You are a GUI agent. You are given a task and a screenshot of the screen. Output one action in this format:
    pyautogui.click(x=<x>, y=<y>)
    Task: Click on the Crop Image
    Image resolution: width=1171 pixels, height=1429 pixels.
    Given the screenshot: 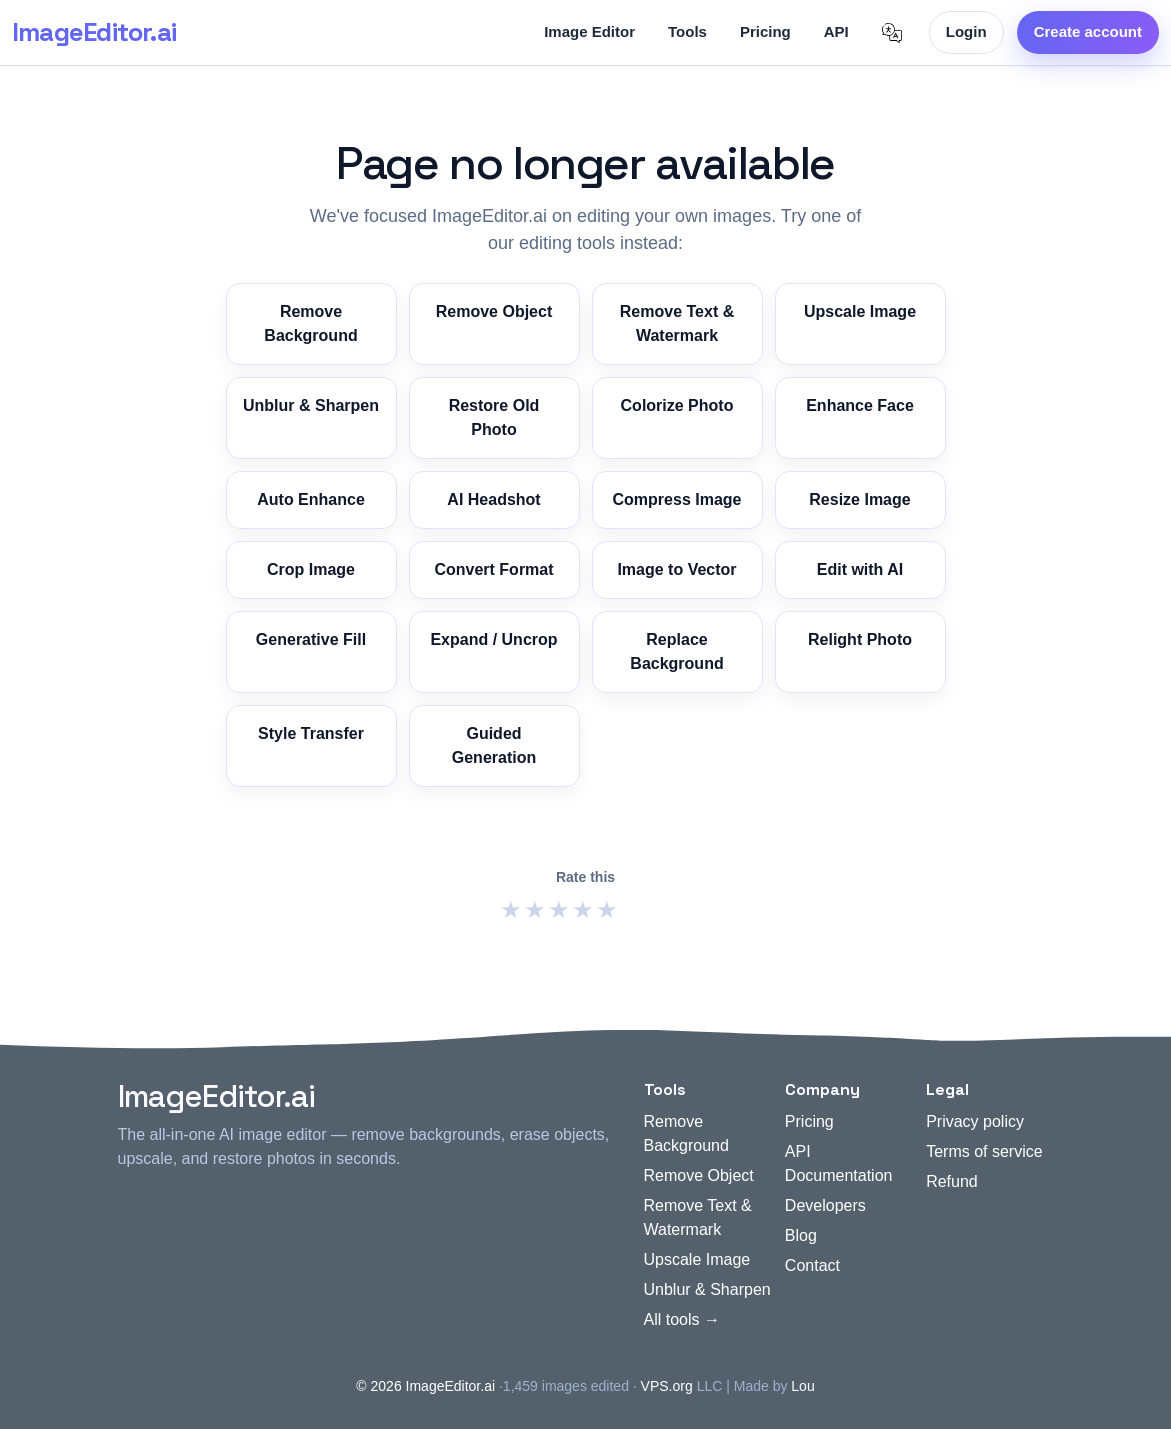 What is the action you would take?
    pyautogui.click(x=311, y=569)
    